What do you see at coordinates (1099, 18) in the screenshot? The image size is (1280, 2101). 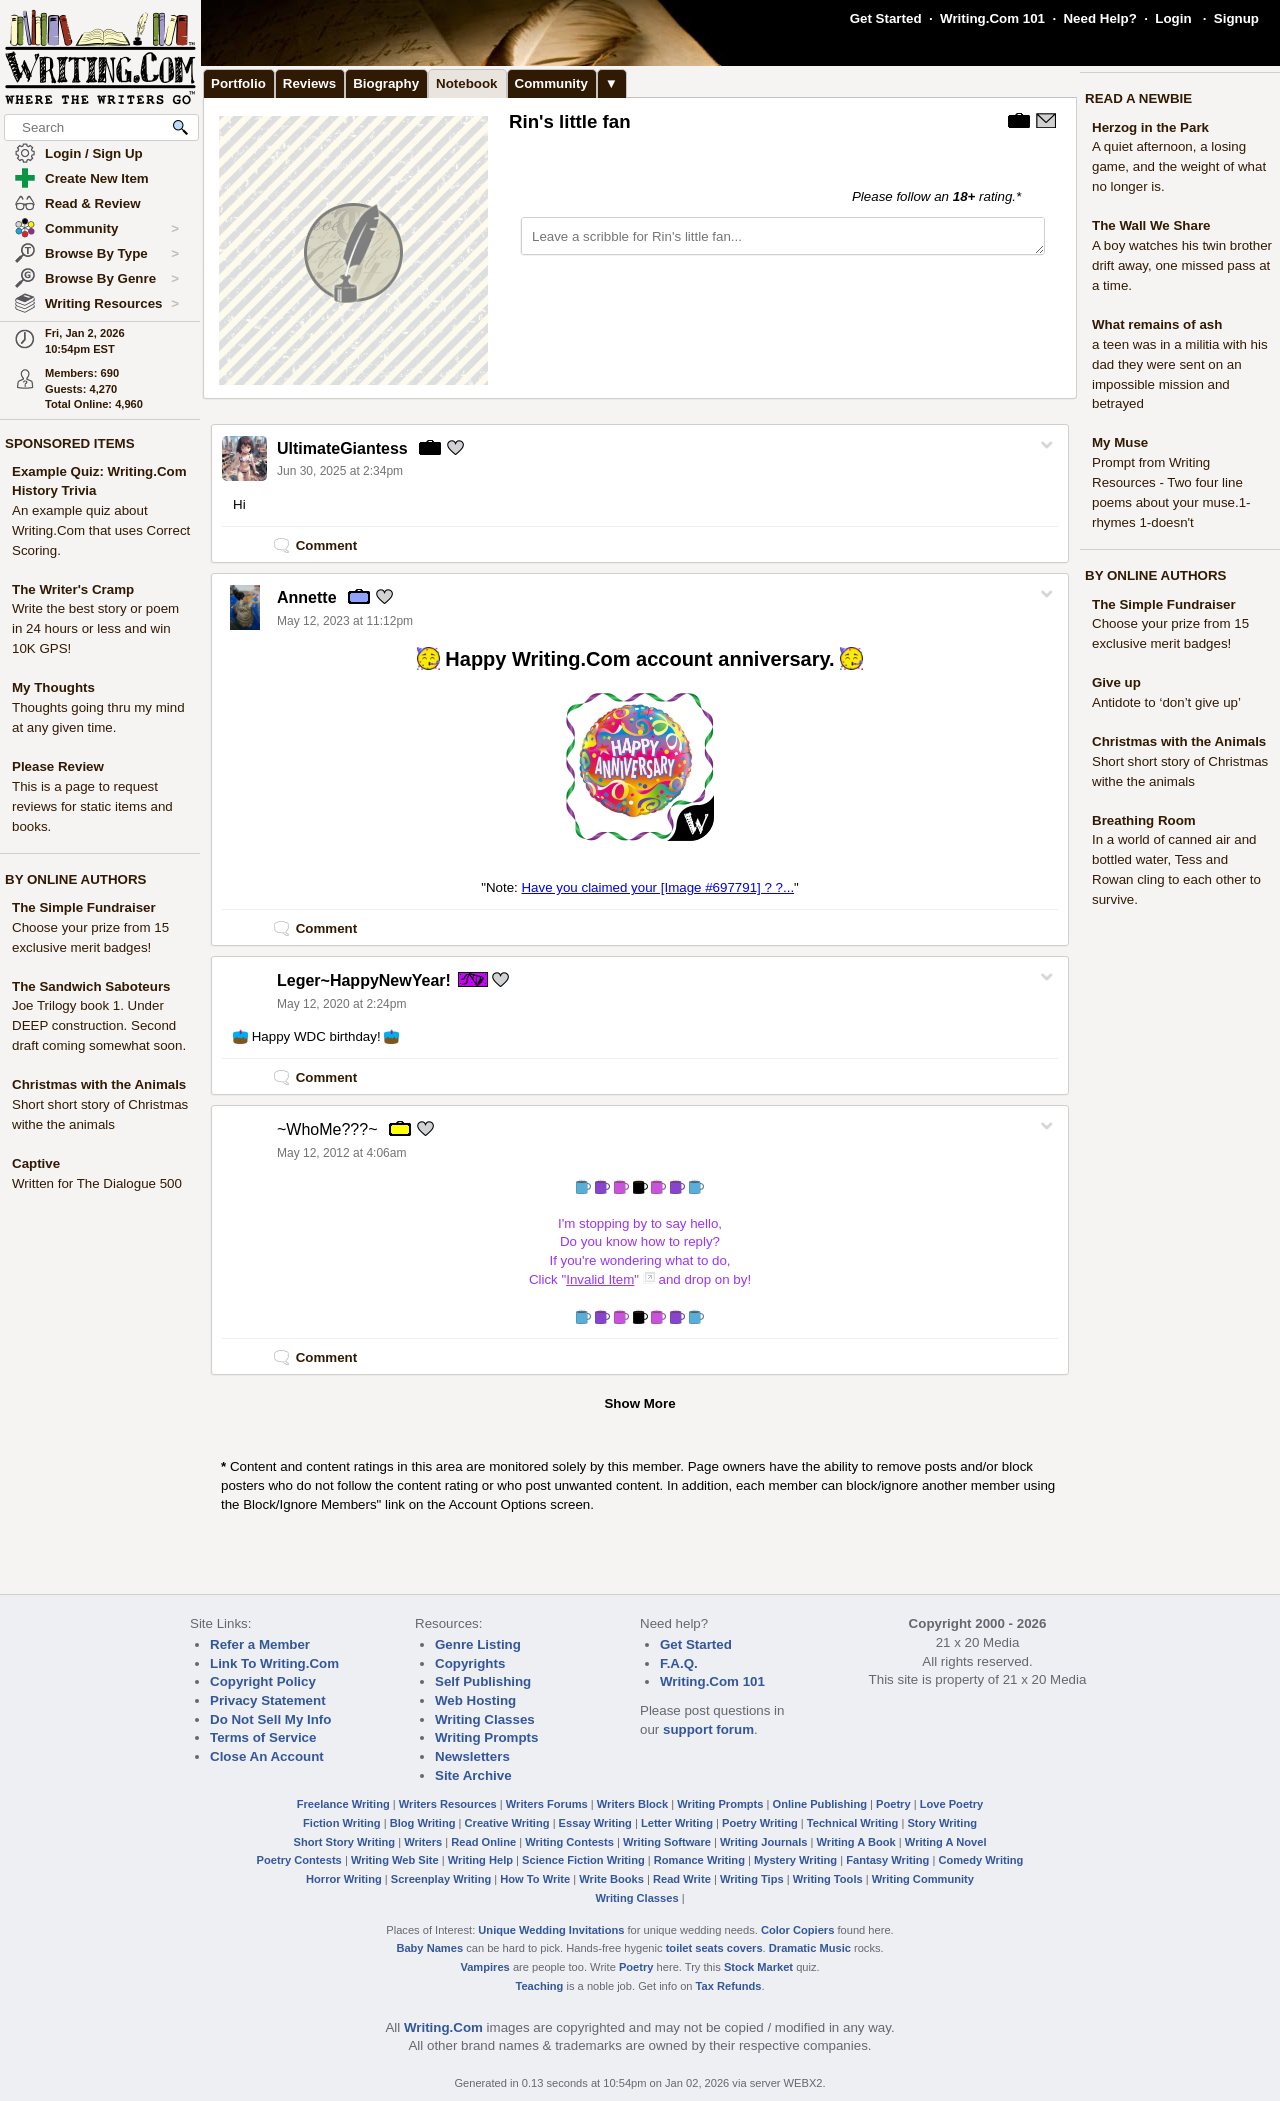 I see `Need Help?` at bounding box center [1099, 18].